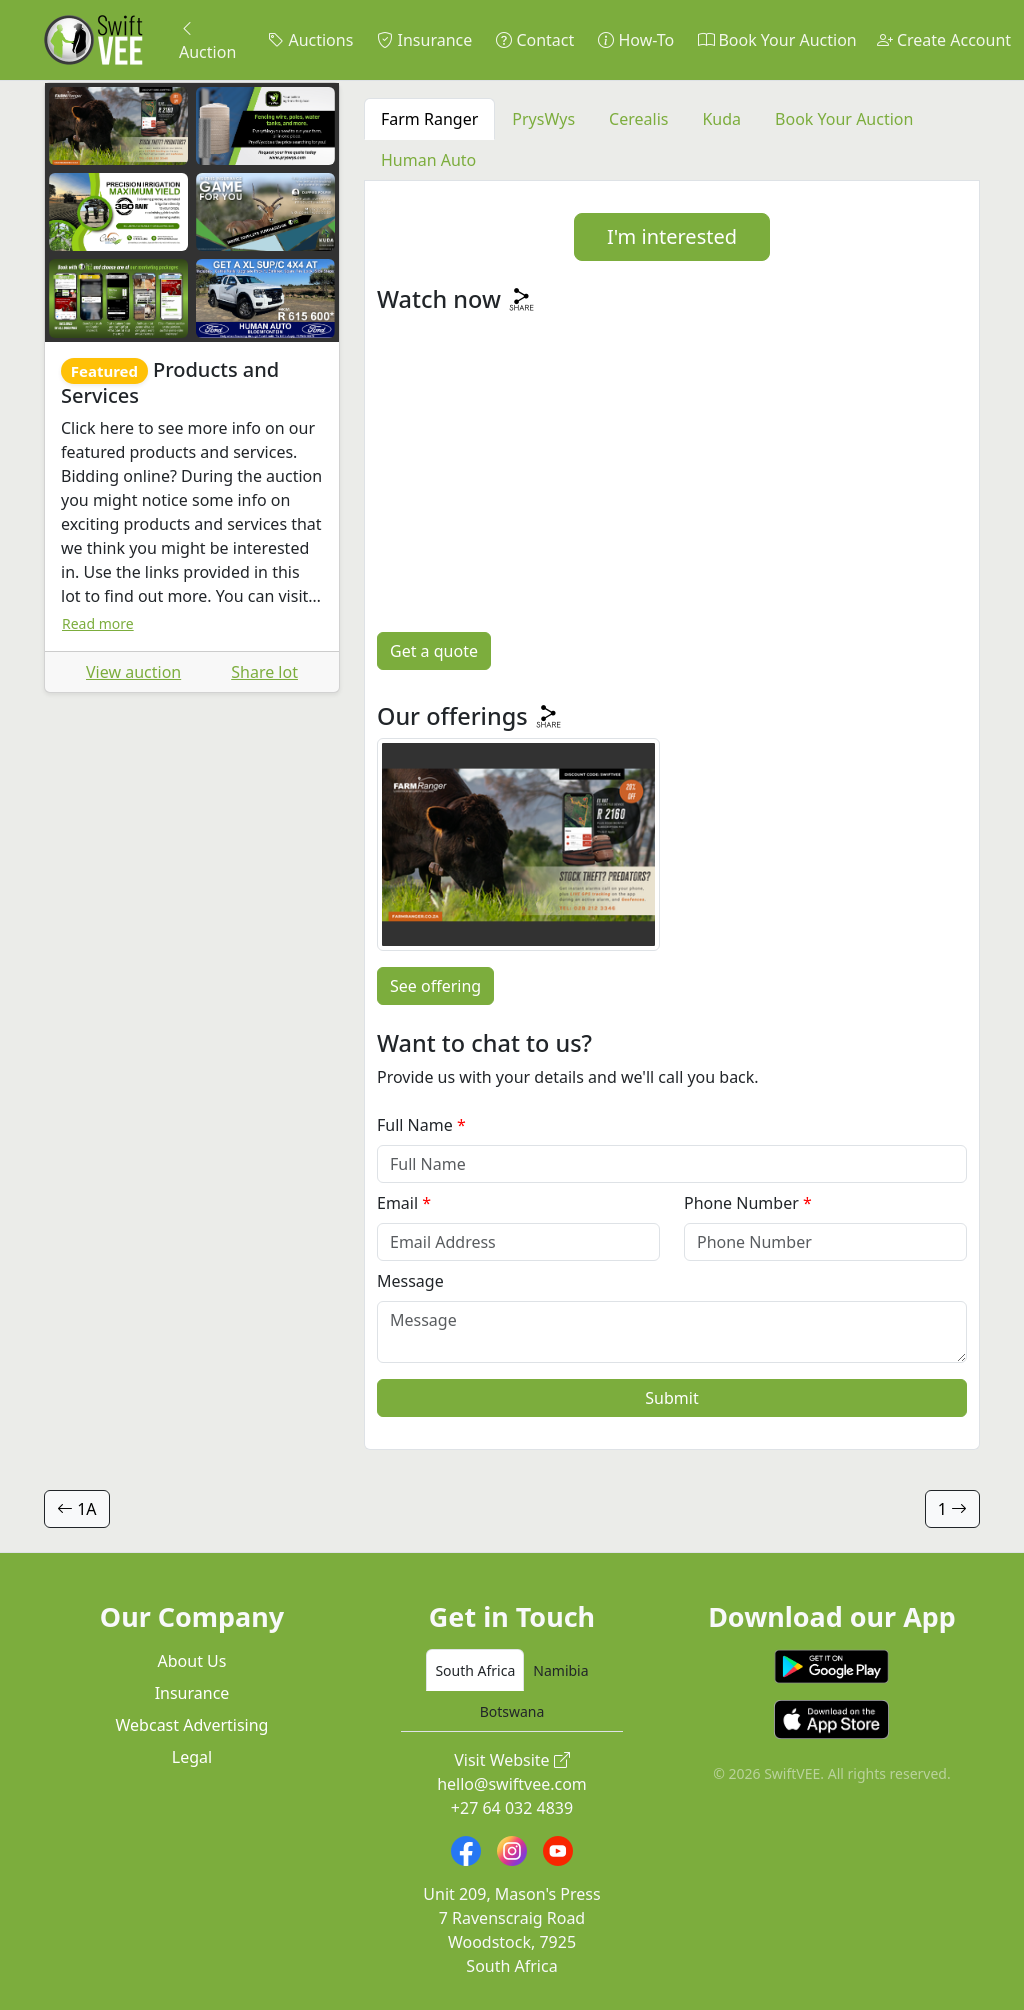 The image size is (1024, 2010). Describe the element at coordinates (429, 119) in the screenshot. I see `Farm Ranger` at that location.